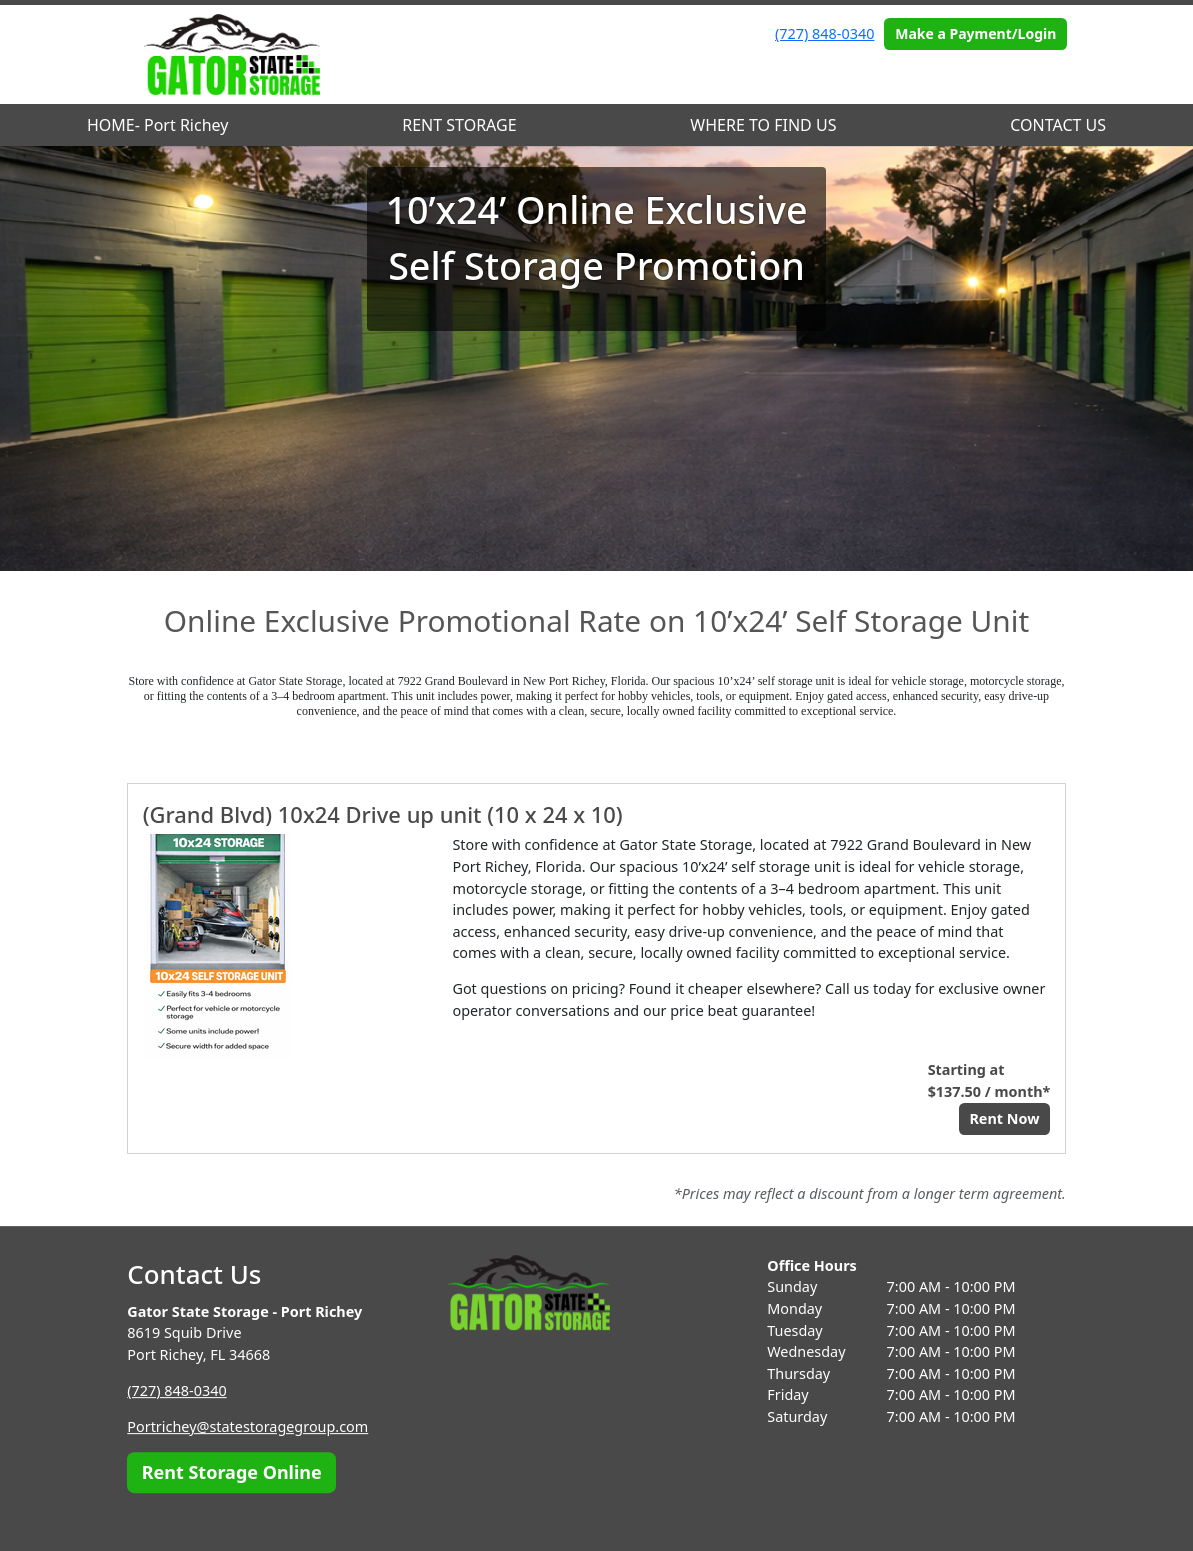  What do you see at coordinates (824, 33) in the screenshot?
I see `(727) 848-0340` at bounding box center [824, 33].